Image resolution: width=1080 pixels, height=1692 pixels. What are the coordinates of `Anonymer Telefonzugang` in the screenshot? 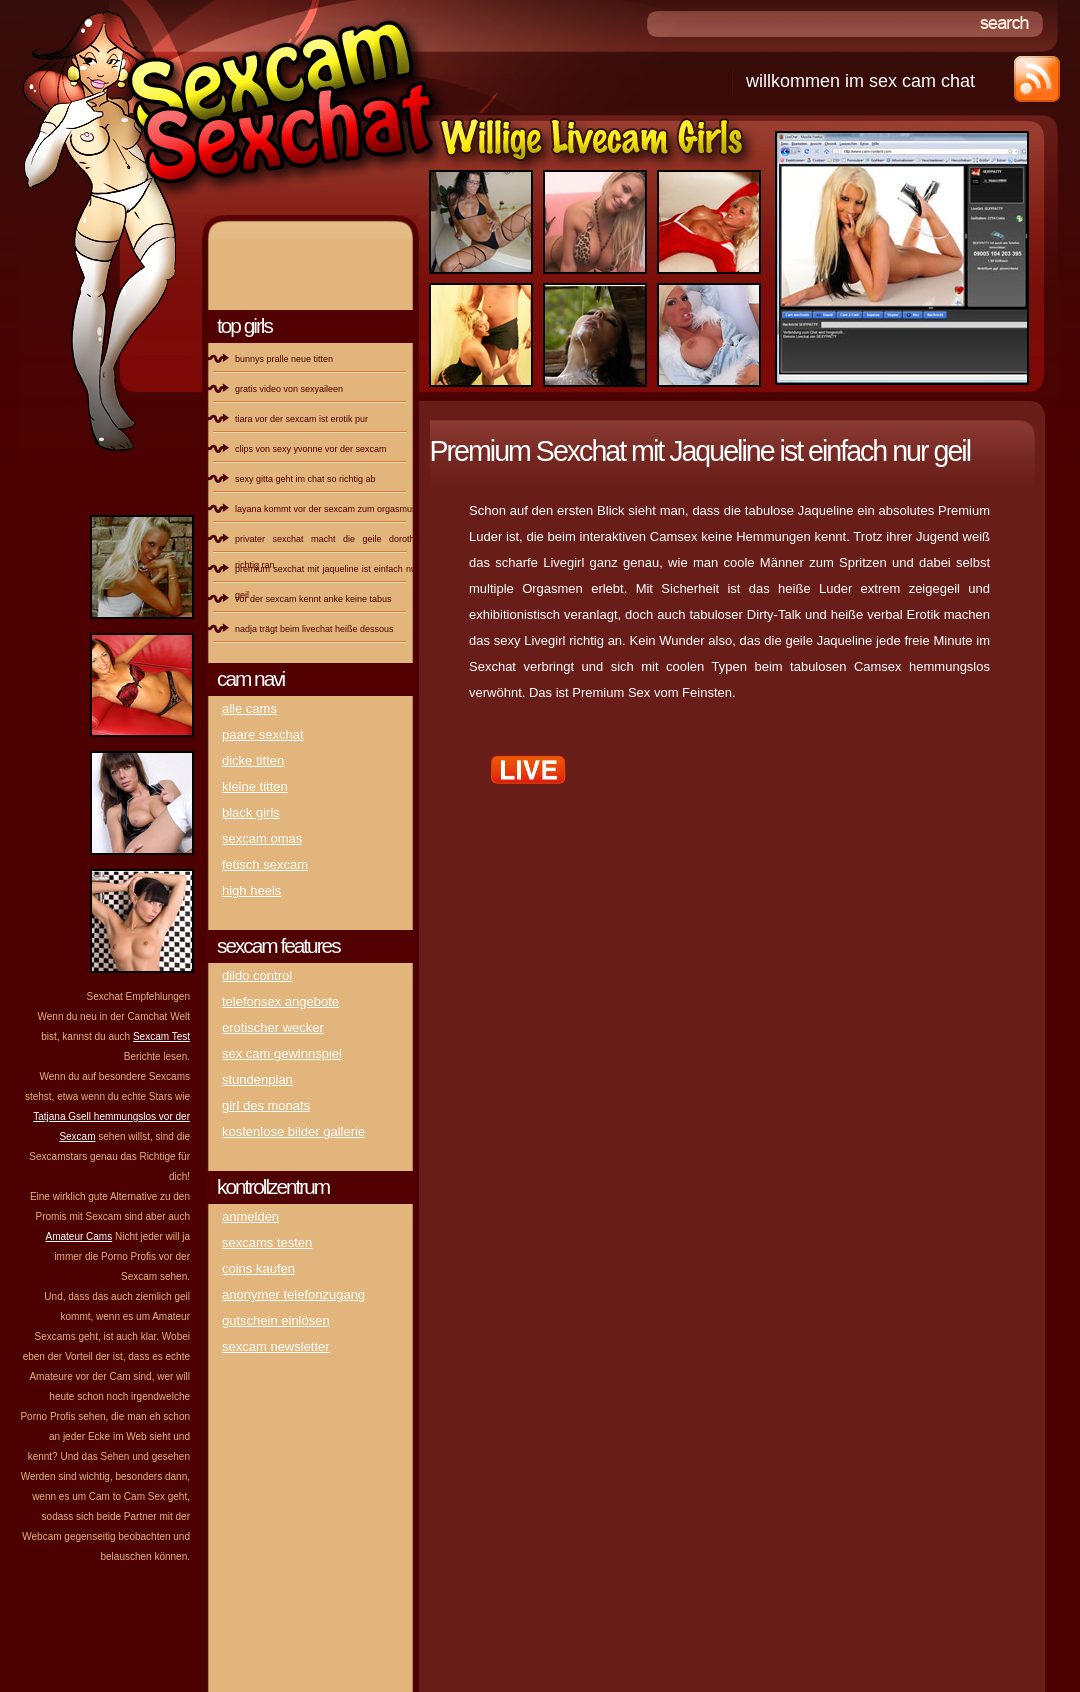 It's located at (293, 1294).